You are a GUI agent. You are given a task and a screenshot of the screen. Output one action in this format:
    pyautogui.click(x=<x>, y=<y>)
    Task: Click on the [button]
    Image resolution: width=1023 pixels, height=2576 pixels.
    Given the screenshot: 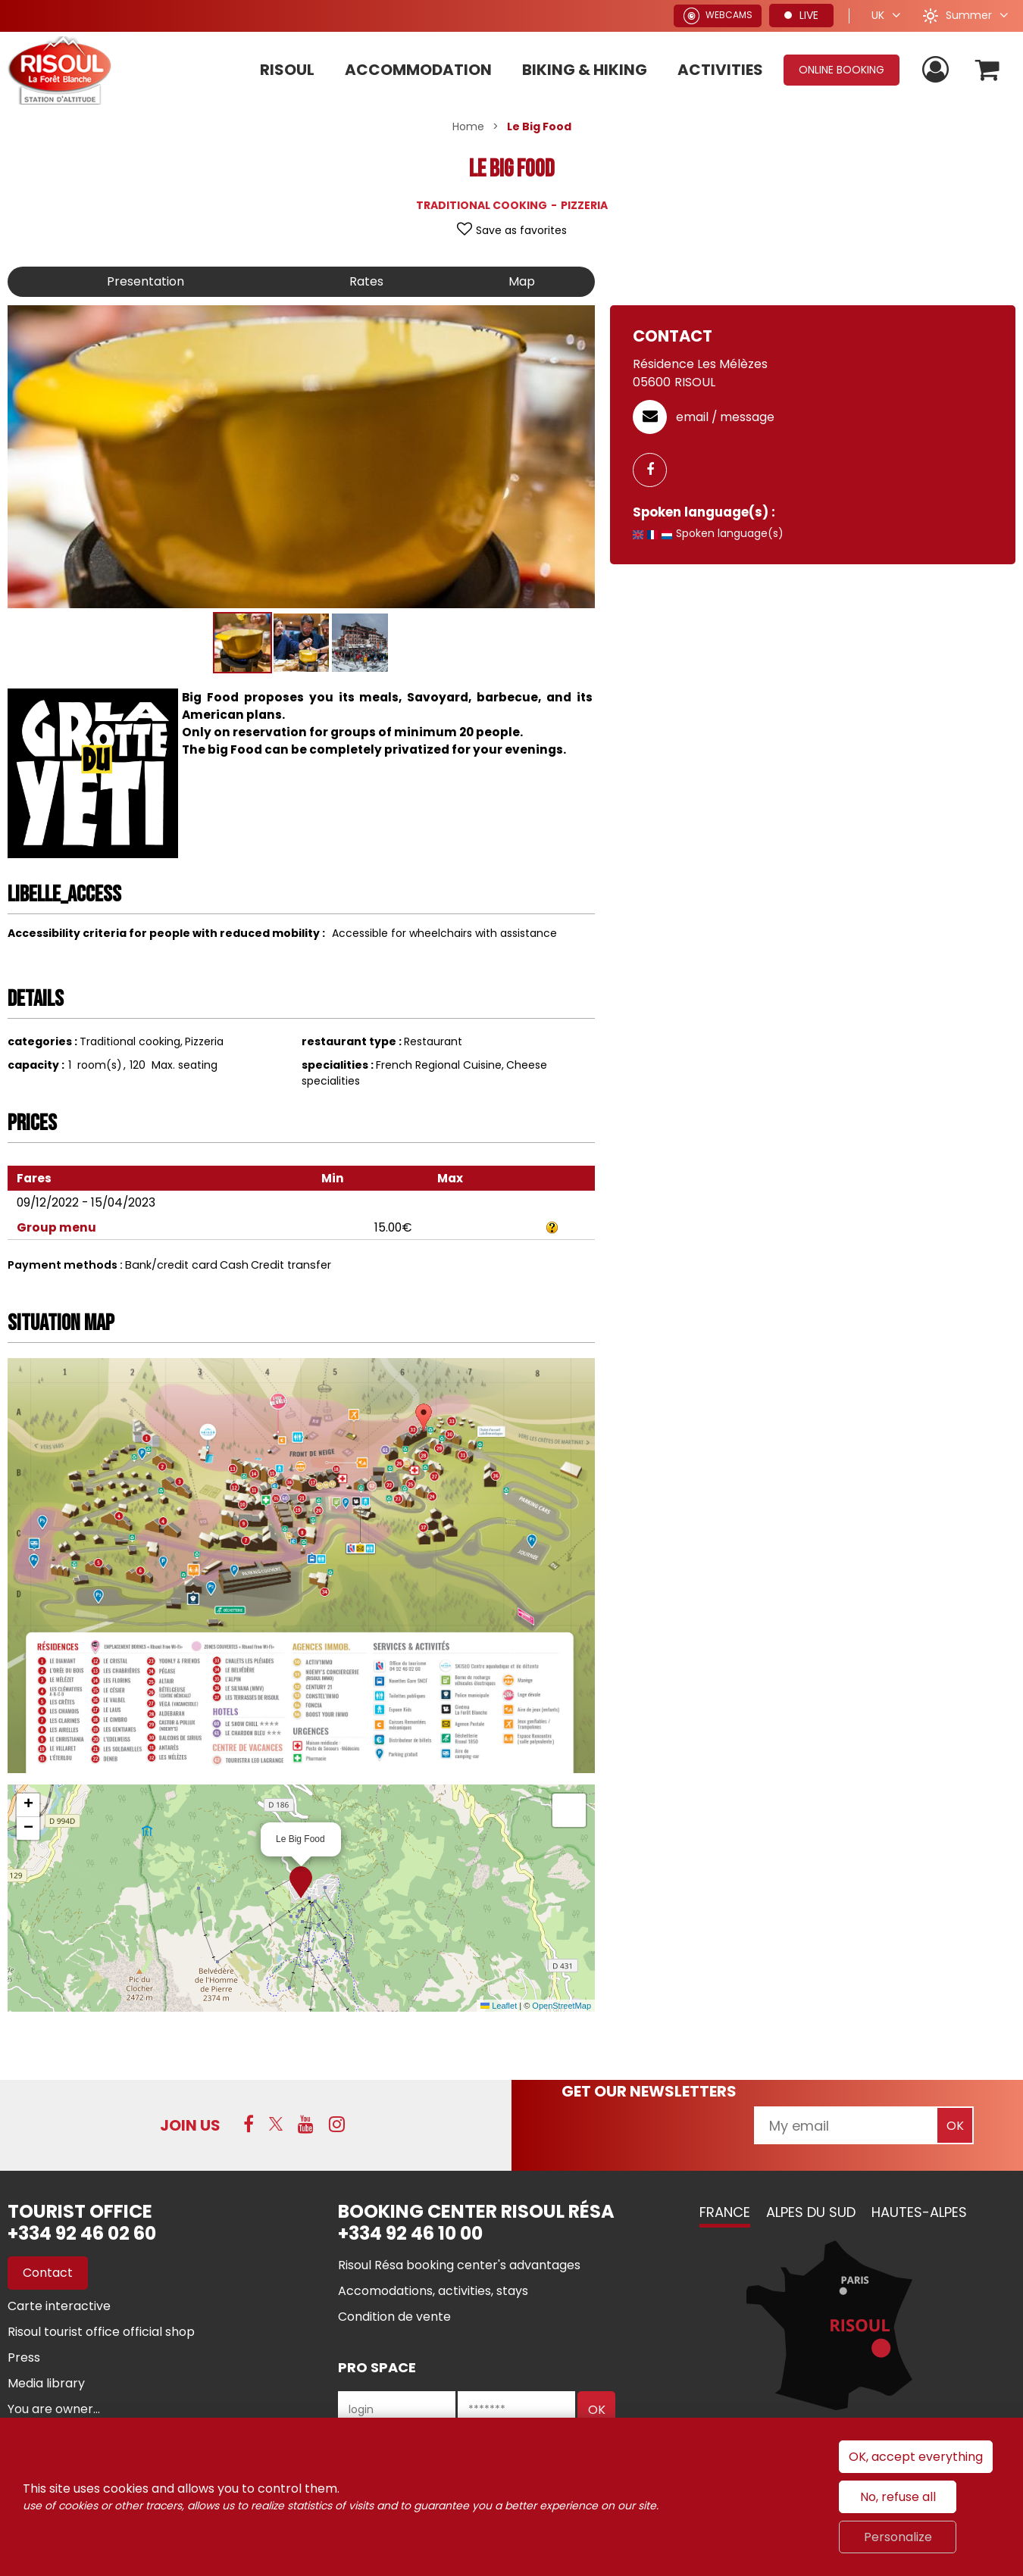 What is the action you would take?
    pyautogui.click(x=987, y=70)
    